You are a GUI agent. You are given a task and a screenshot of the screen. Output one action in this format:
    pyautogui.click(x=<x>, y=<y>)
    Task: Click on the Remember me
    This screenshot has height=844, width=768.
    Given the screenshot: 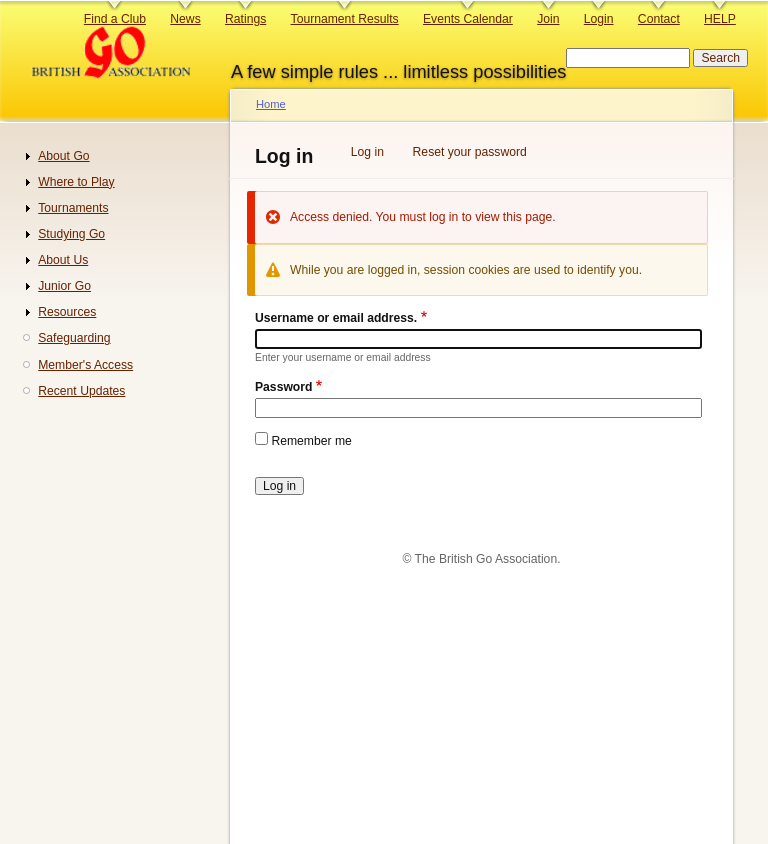 What is the action you would take?
    pyautogui.click(x=311, y=441)
    